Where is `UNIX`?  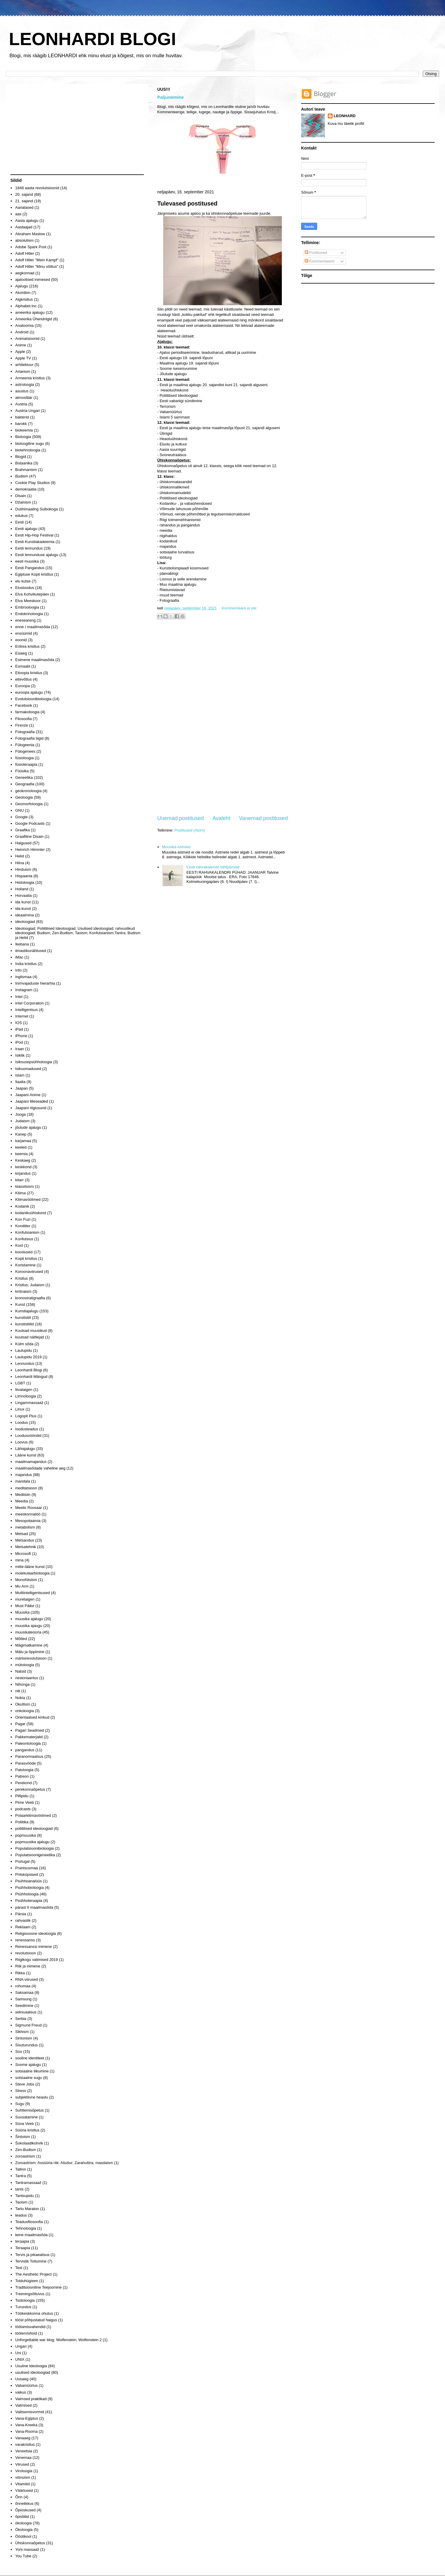 UNIX is located at coordinates (19, 2359).